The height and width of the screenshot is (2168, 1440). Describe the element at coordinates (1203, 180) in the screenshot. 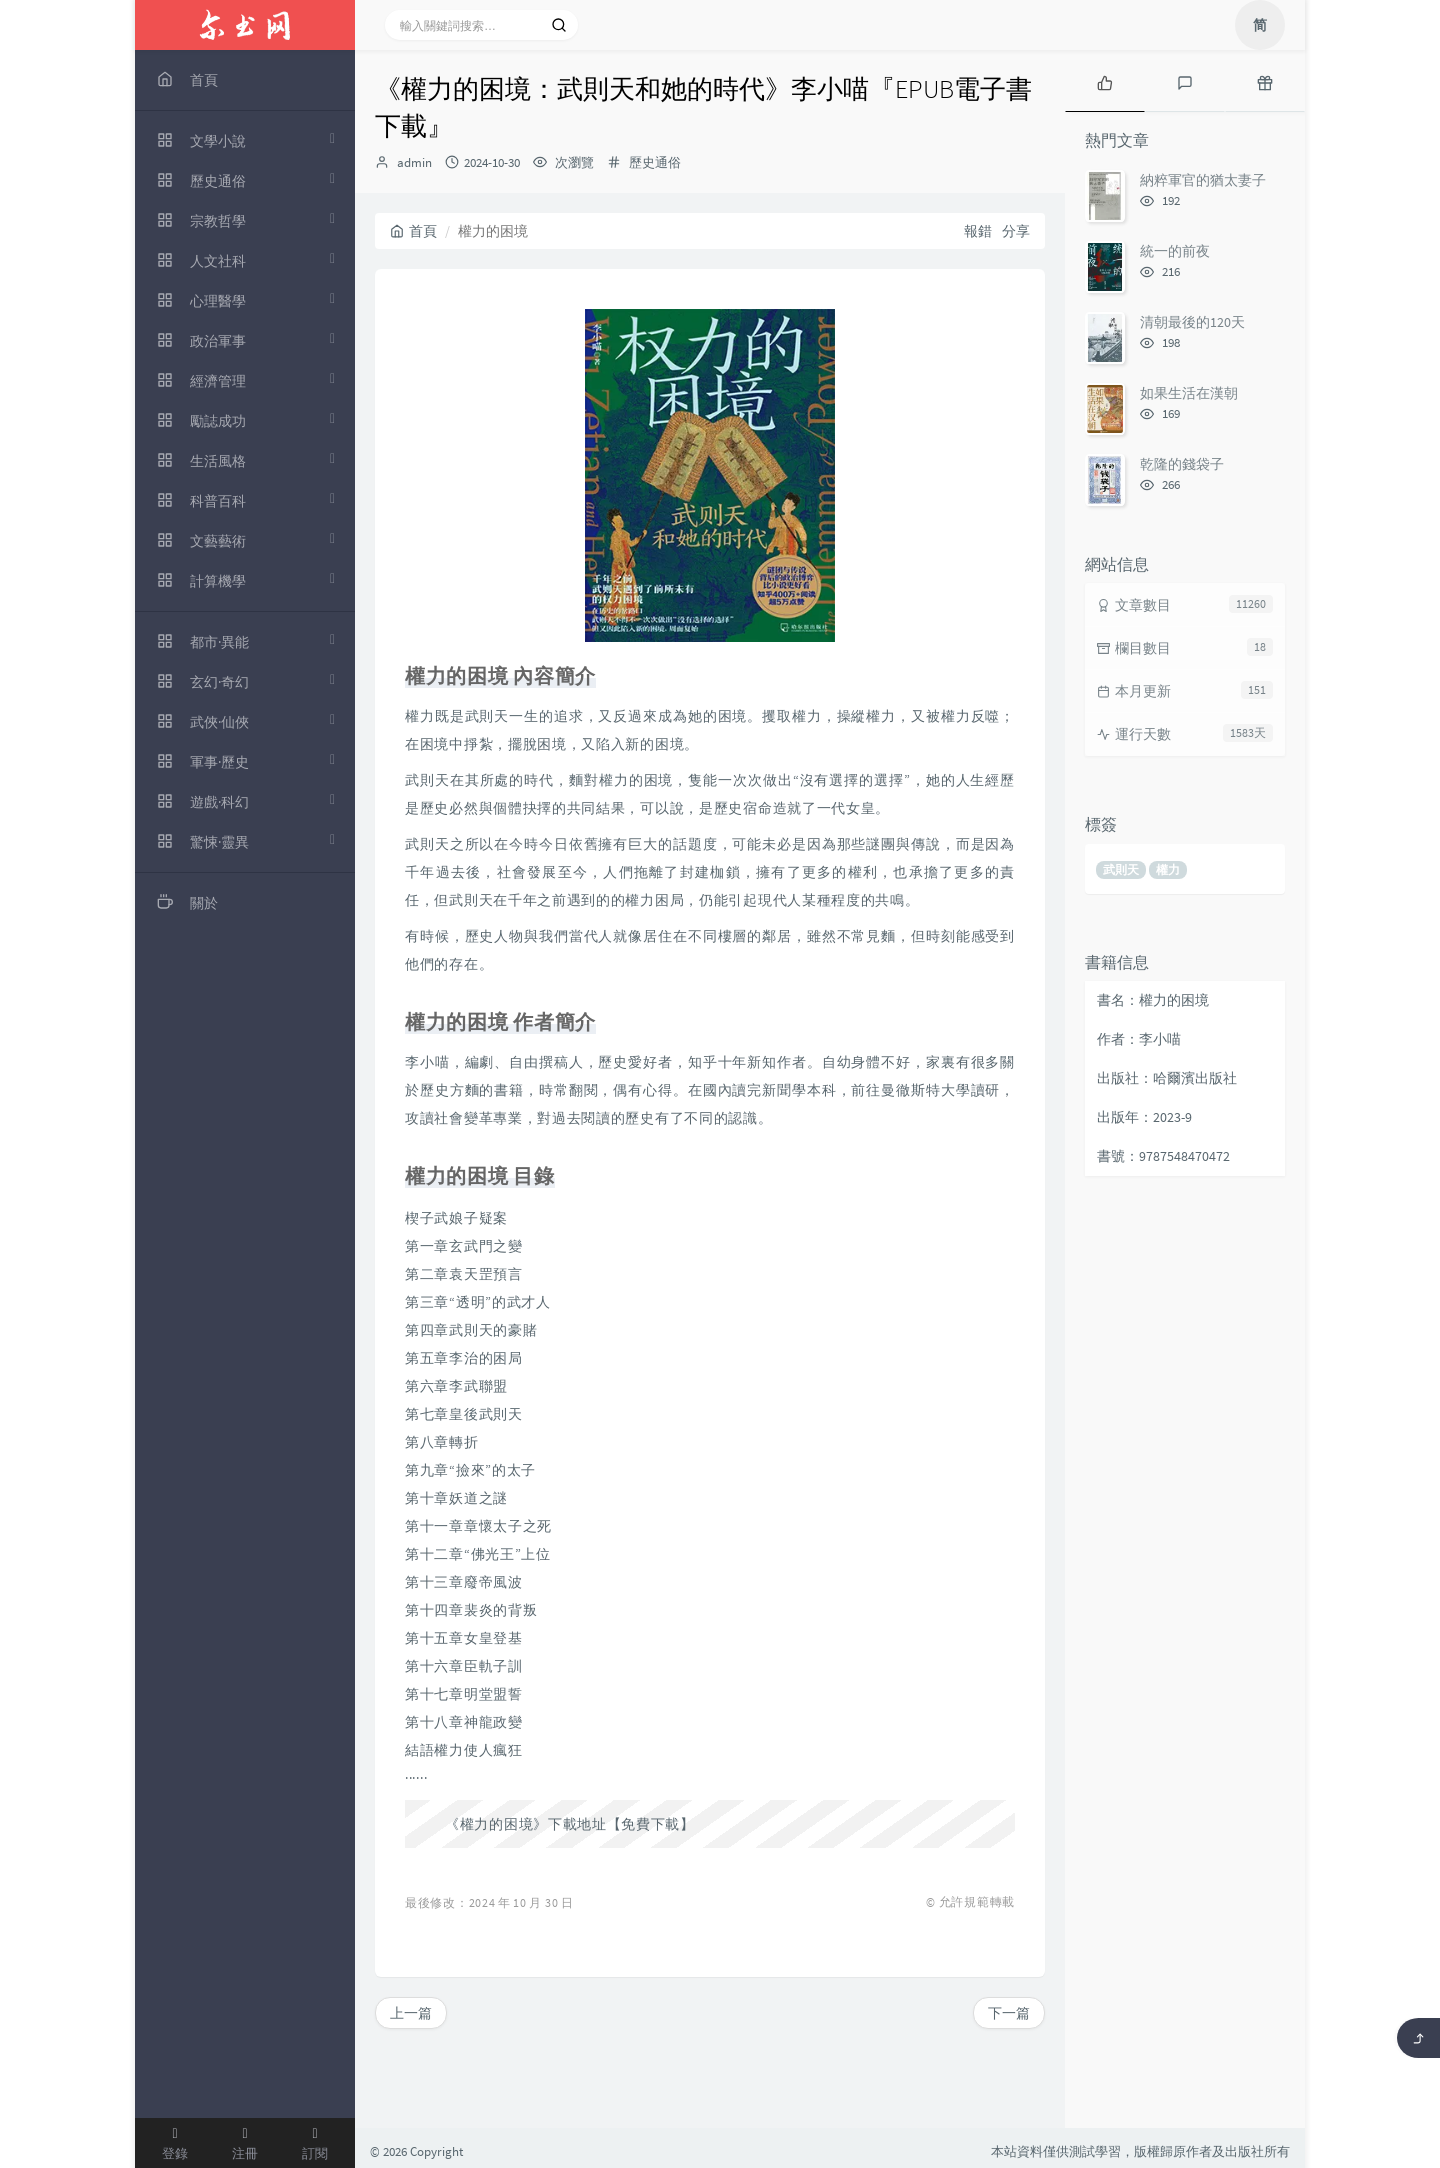

I see `納粹軍官的猶太妻子` at that location.